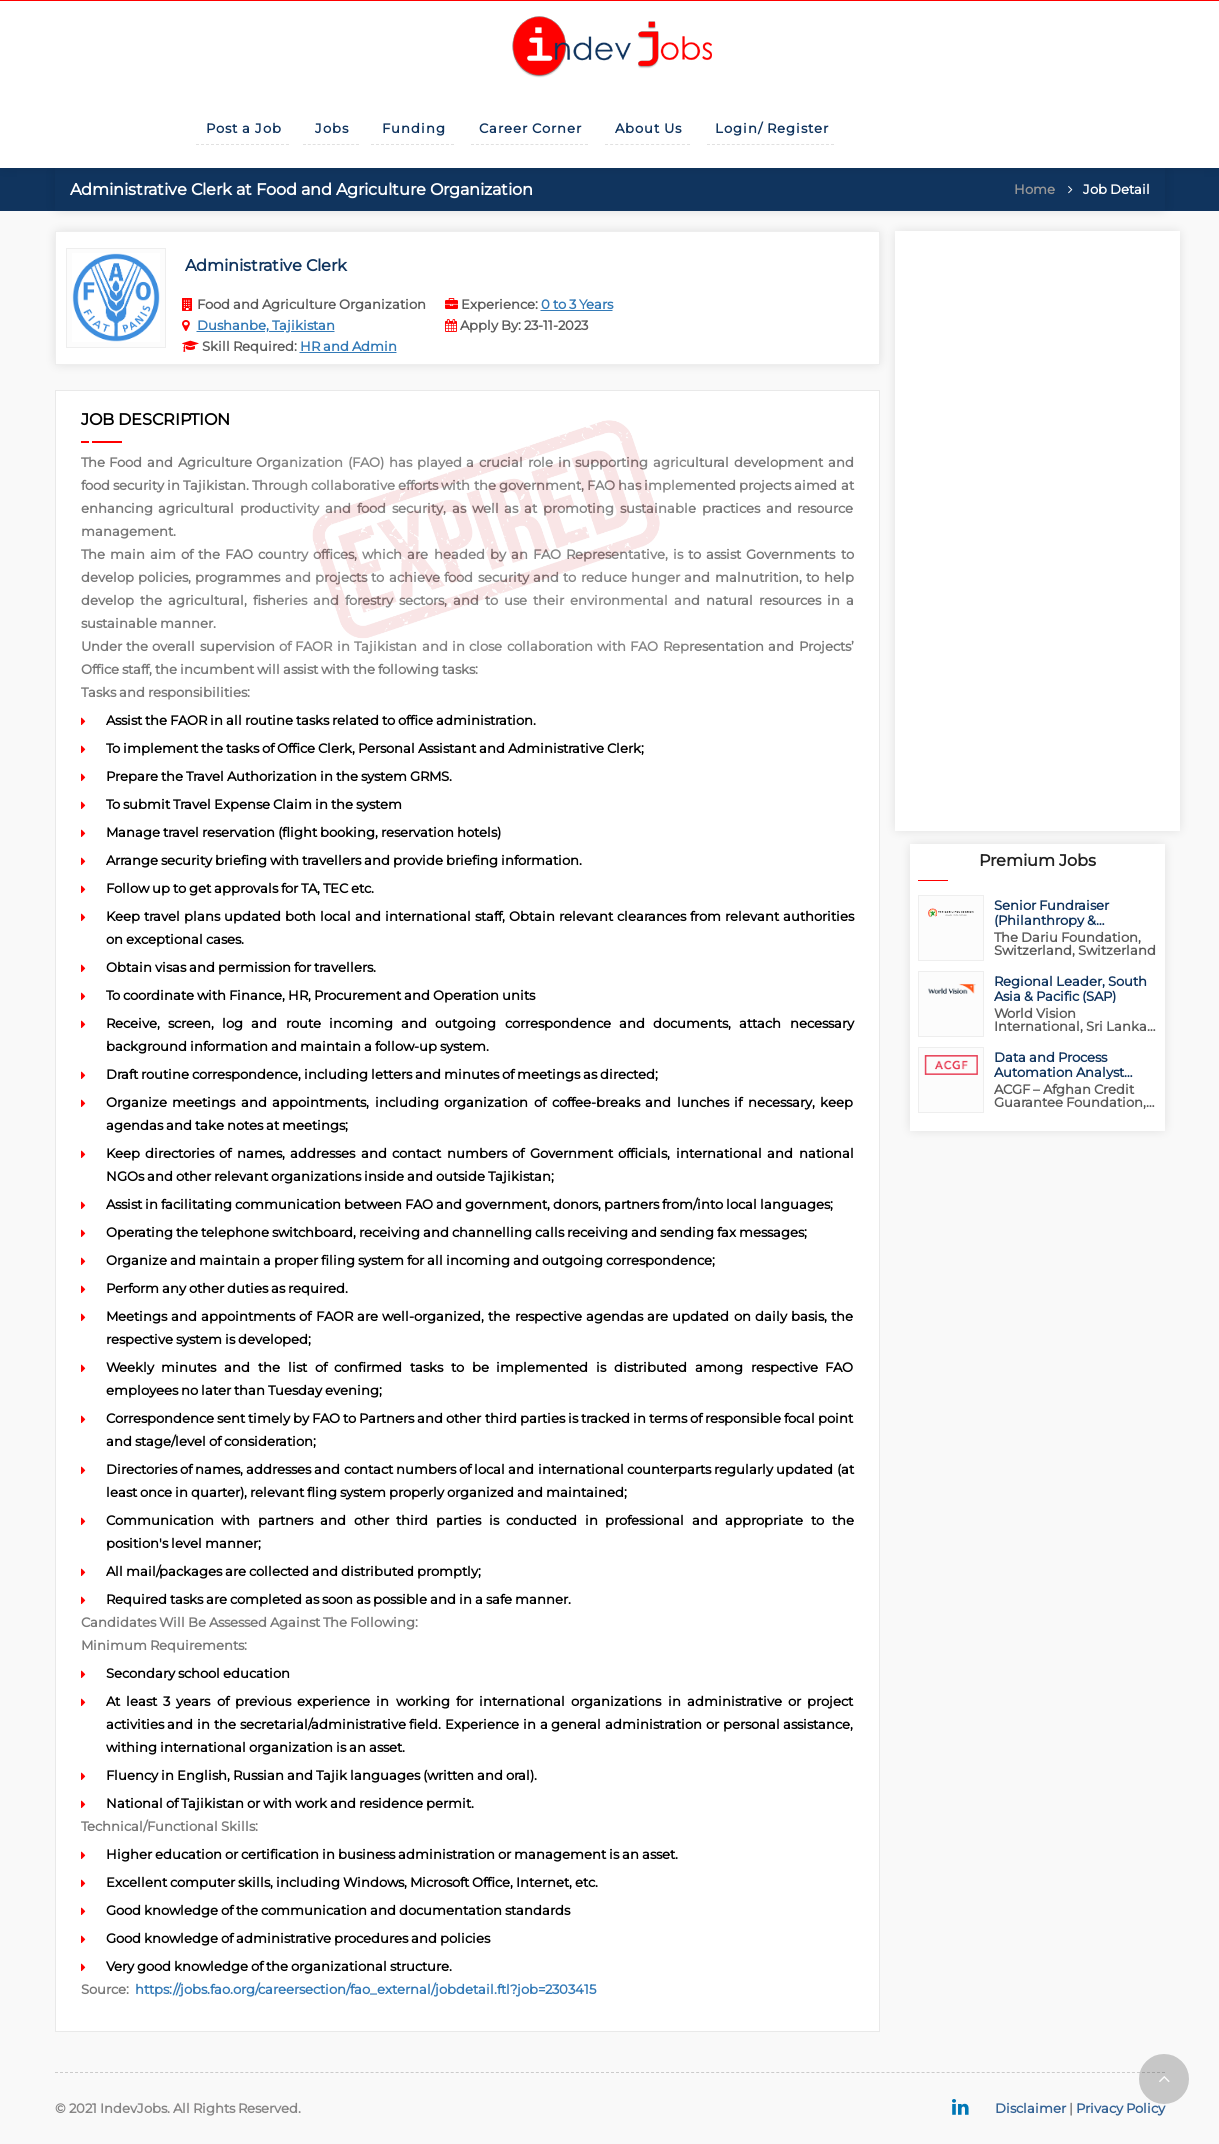  What do you see at coordinates (266, 325) in the screenshot?
I see `Dushanbe, Tajikistan` at bounding box center [266, 325].